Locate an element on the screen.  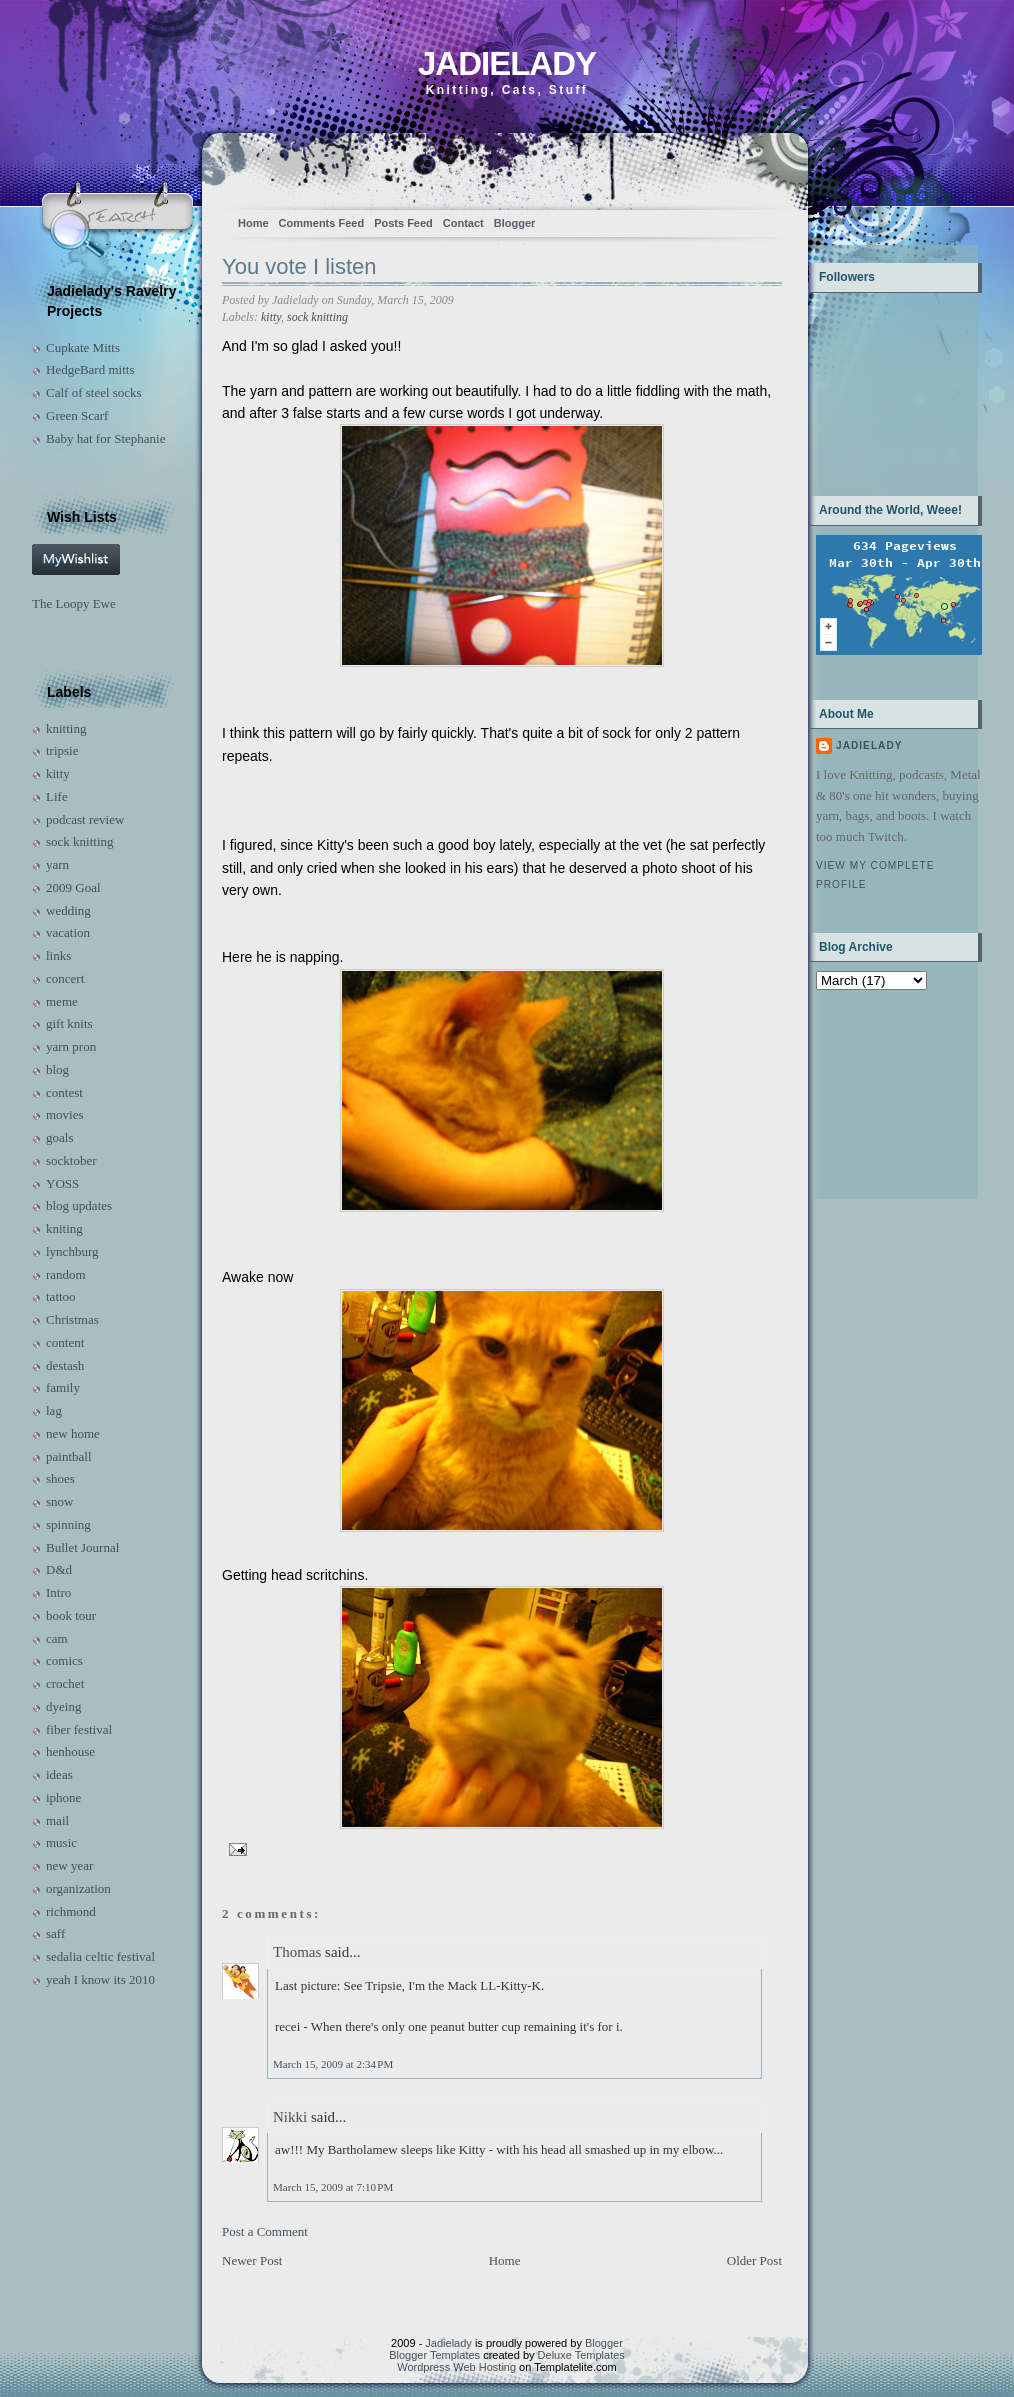
[Advertisement] is located at coordinates (878, 1092).